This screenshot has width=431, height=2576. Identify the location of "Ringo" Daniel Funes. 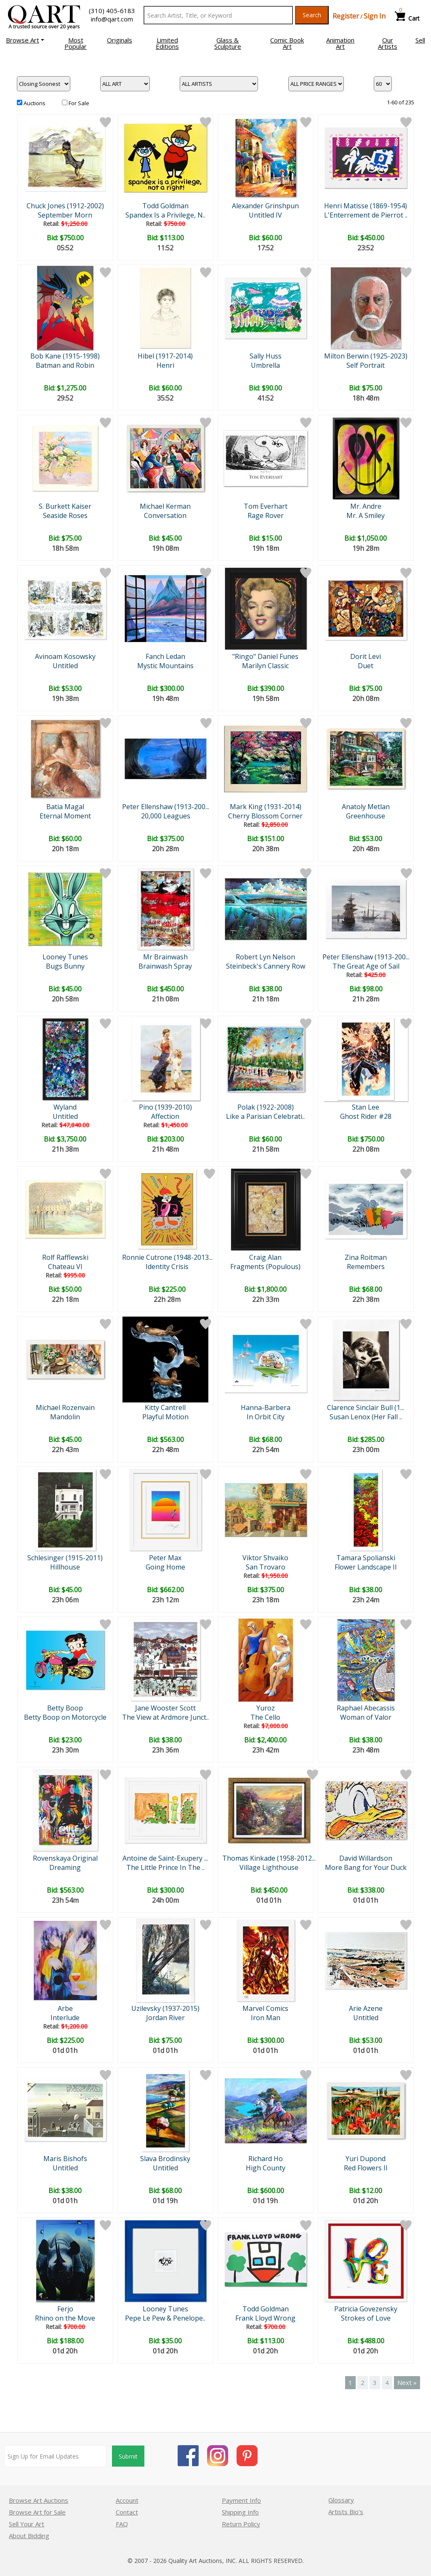
(265, 656).